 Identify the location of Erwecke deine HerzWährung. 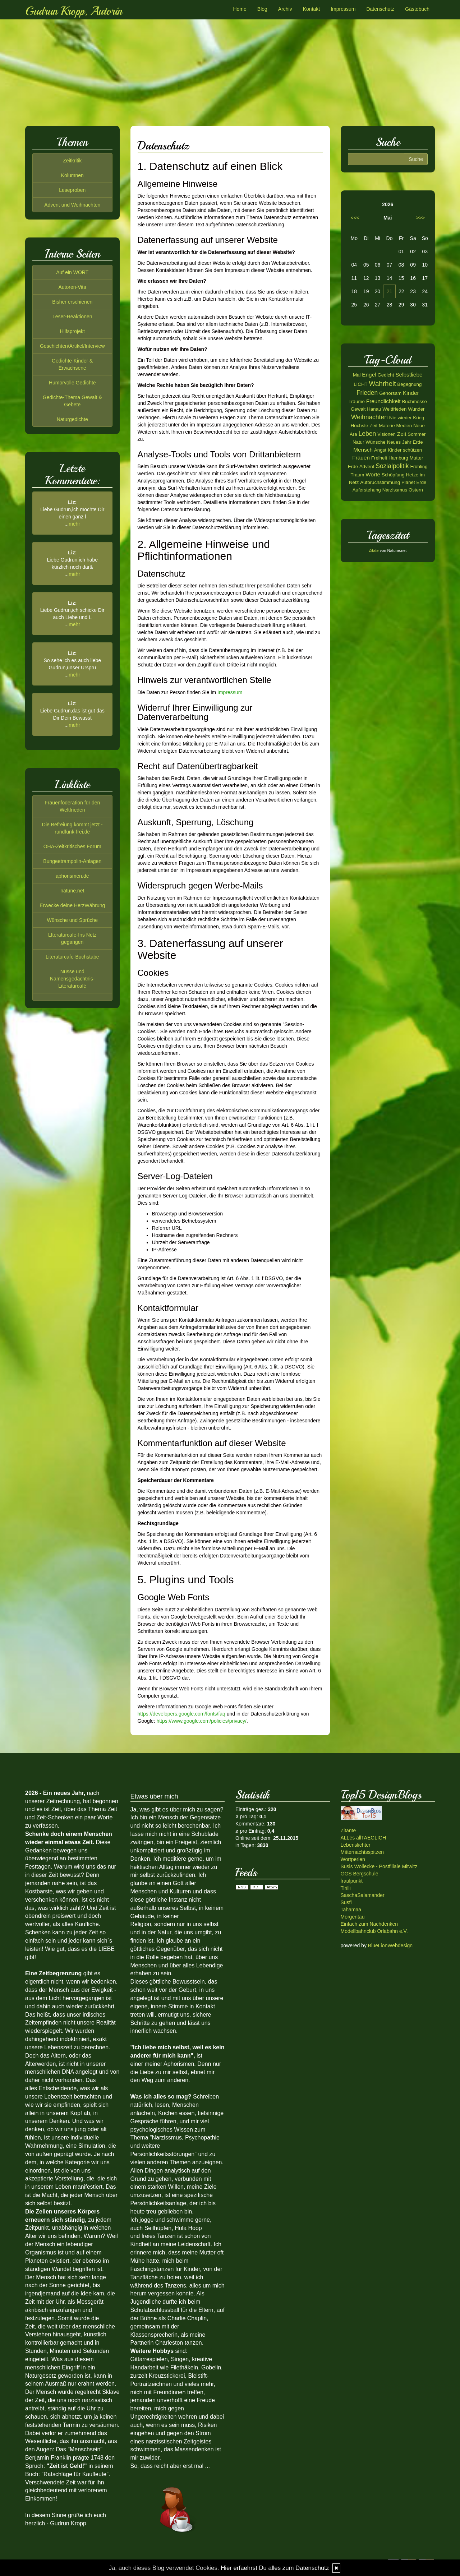
(72, 905).